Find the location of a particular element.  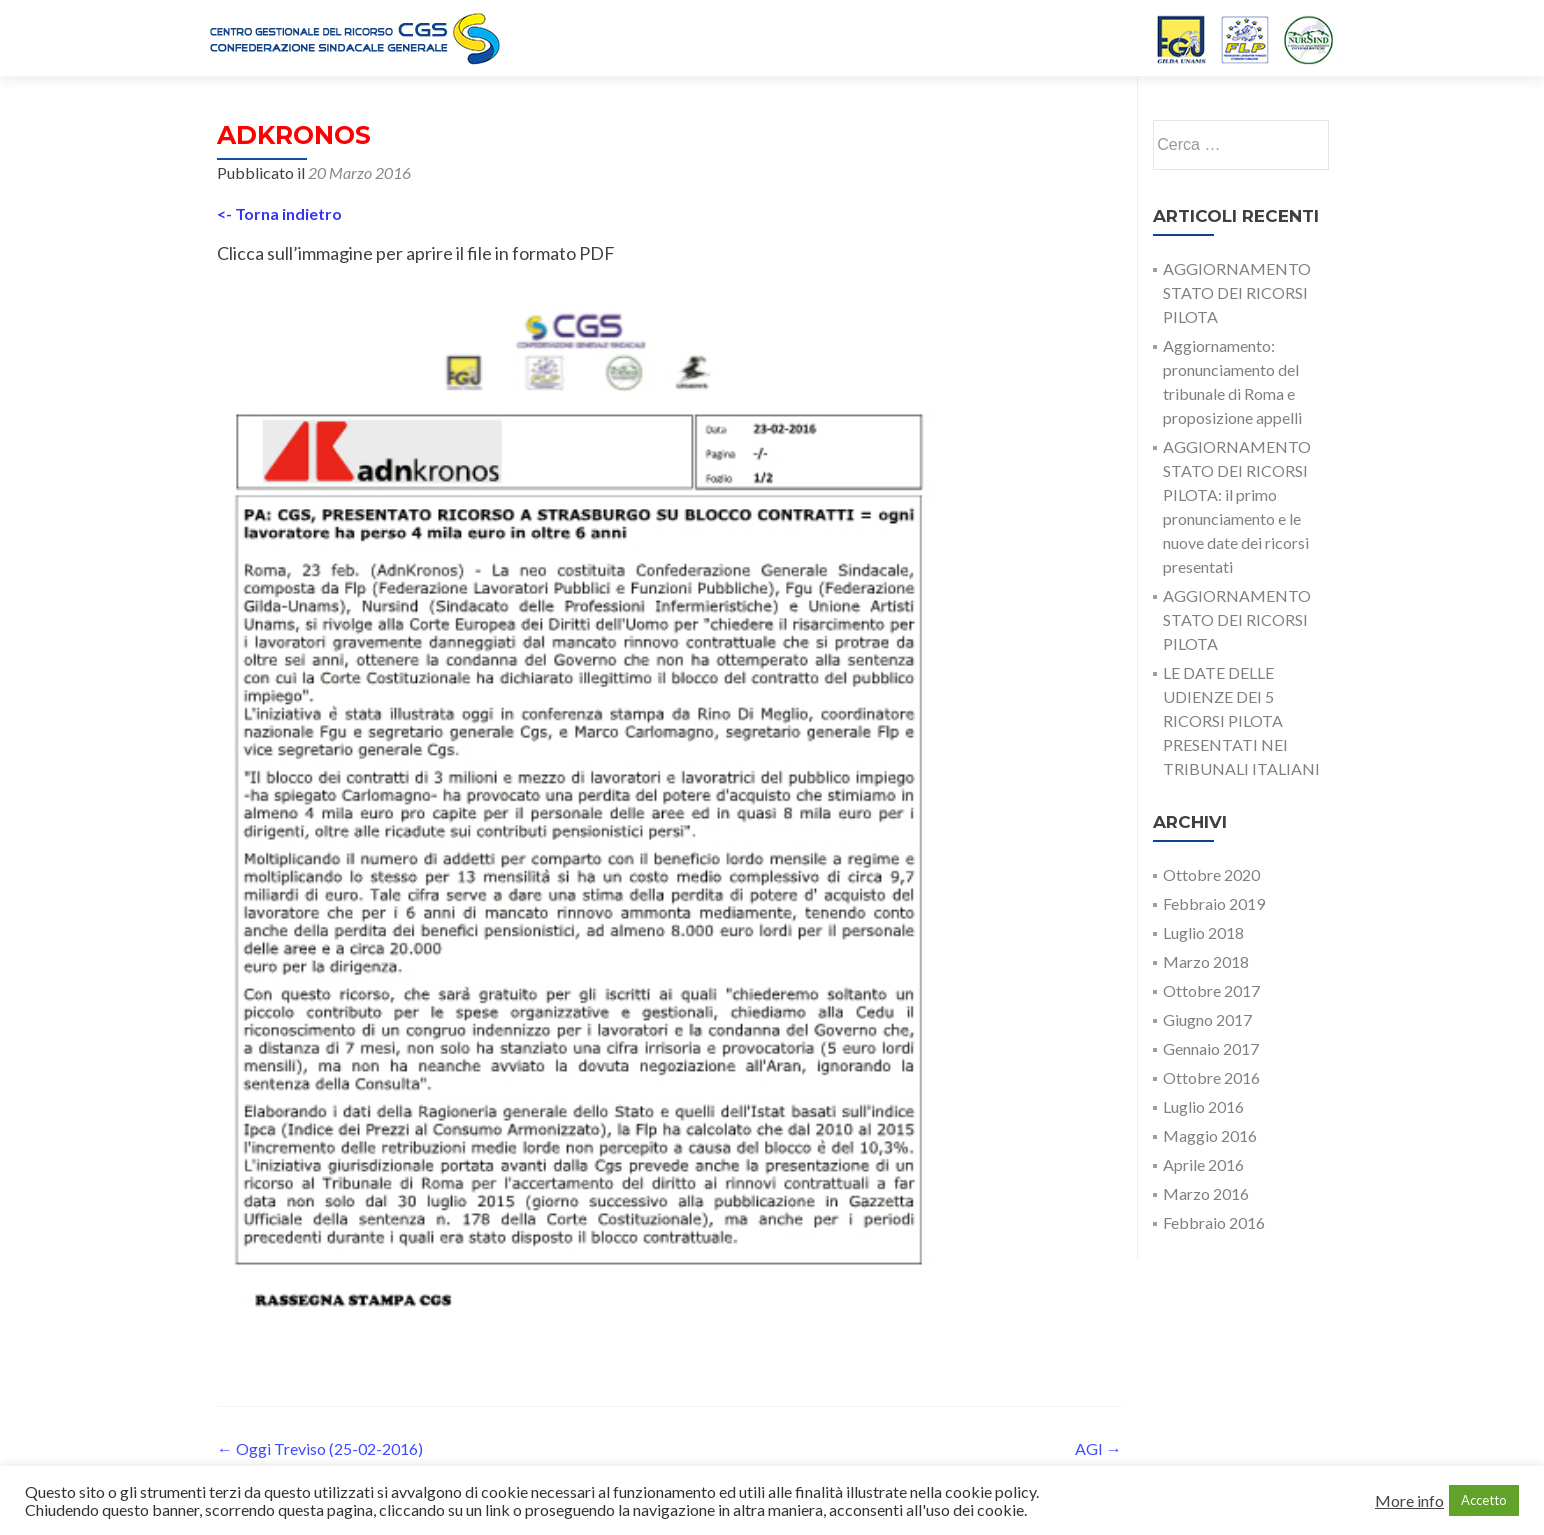

Gennaio 2017 is located at coordinates (1211, 1048).